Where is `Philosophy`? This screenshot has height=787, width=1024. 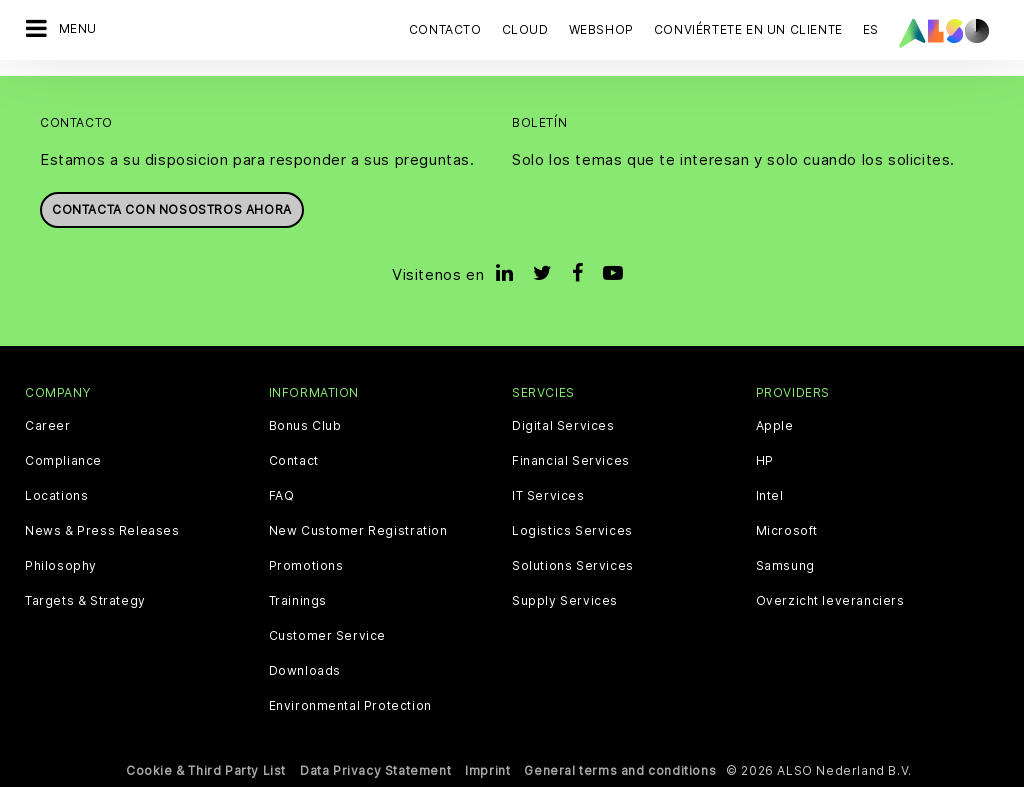
Philosophy is located at coordinates (61, 566).